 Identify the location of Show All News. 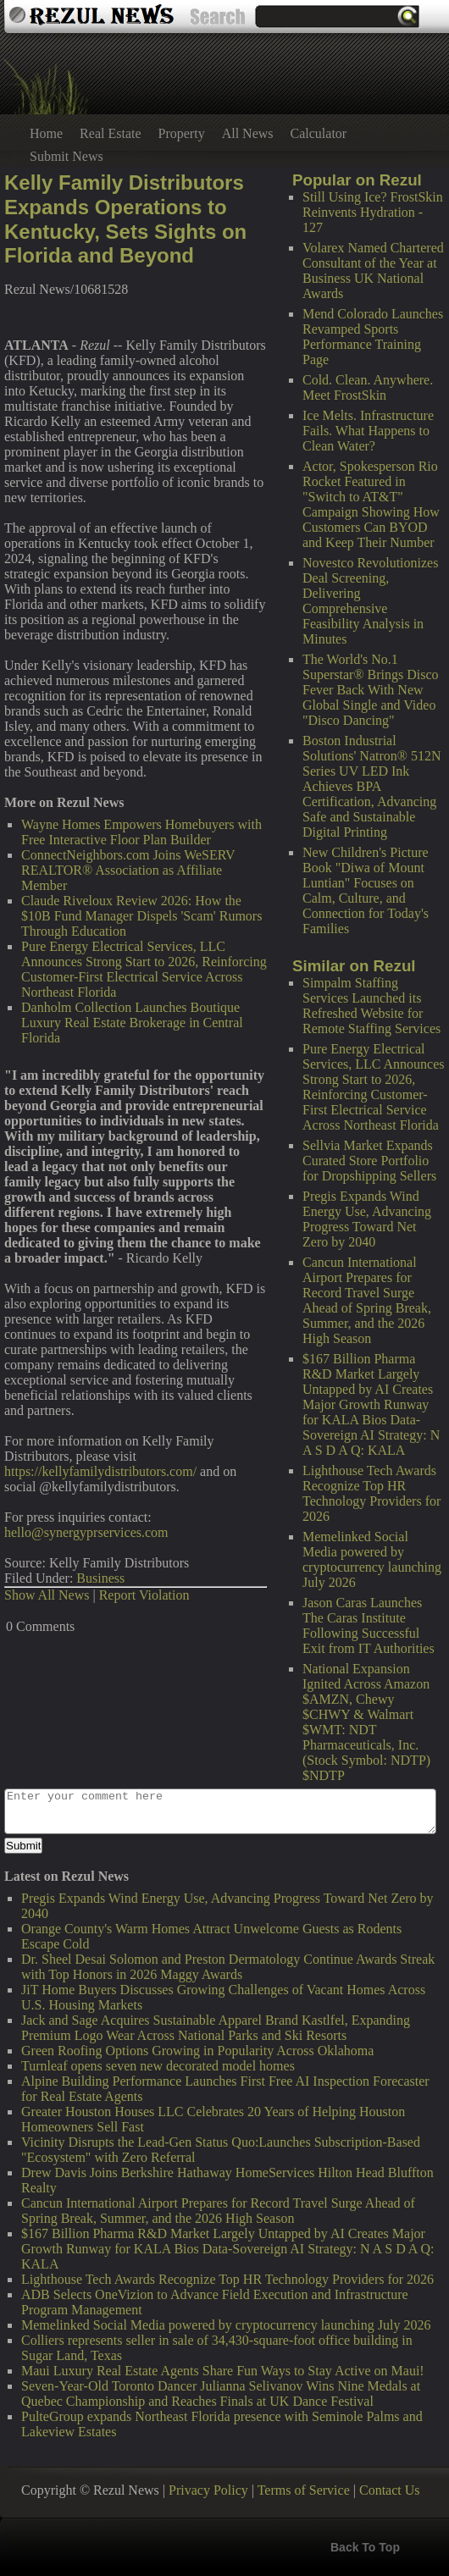
(46, 1595).